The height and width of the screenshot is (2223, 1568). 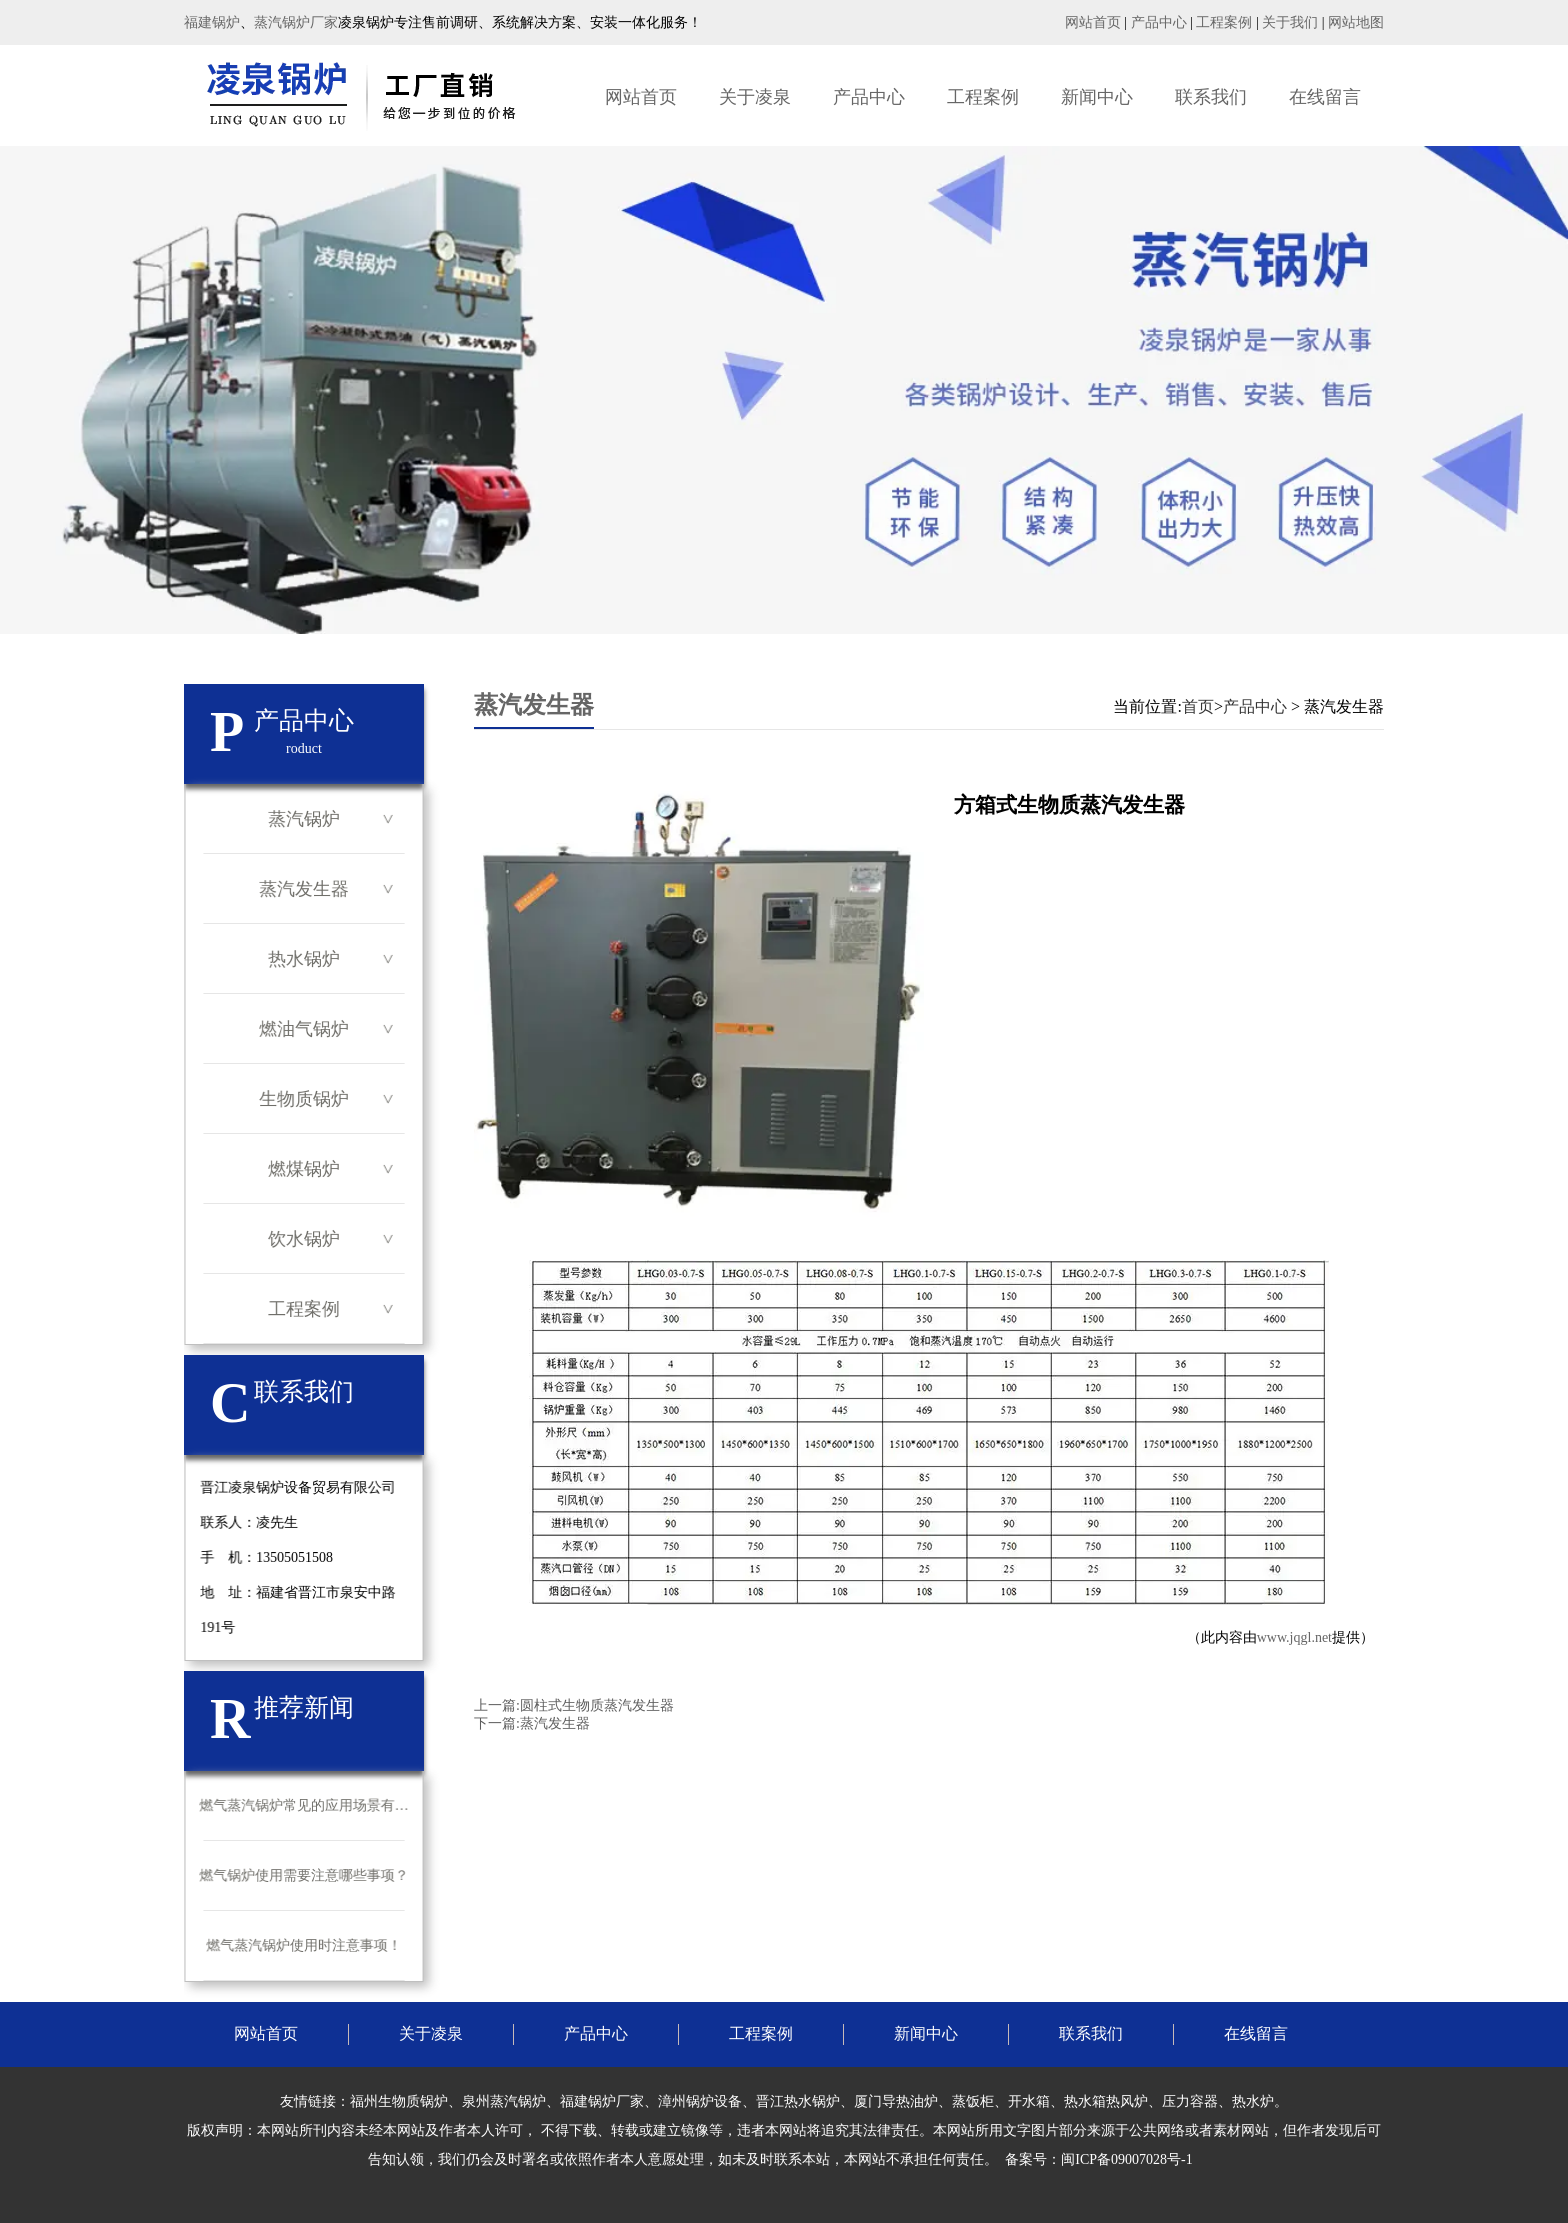 I want to click on 蒸汽锅炉厂家, so click(x=296, y=22).